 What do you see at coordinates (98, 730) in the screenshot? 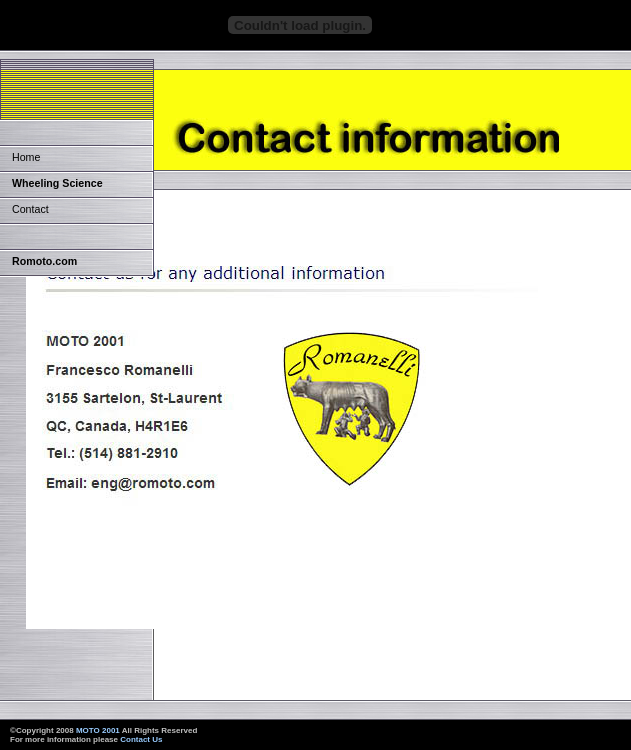
I see `MOTO 2001` at bounding box center [98, 730].